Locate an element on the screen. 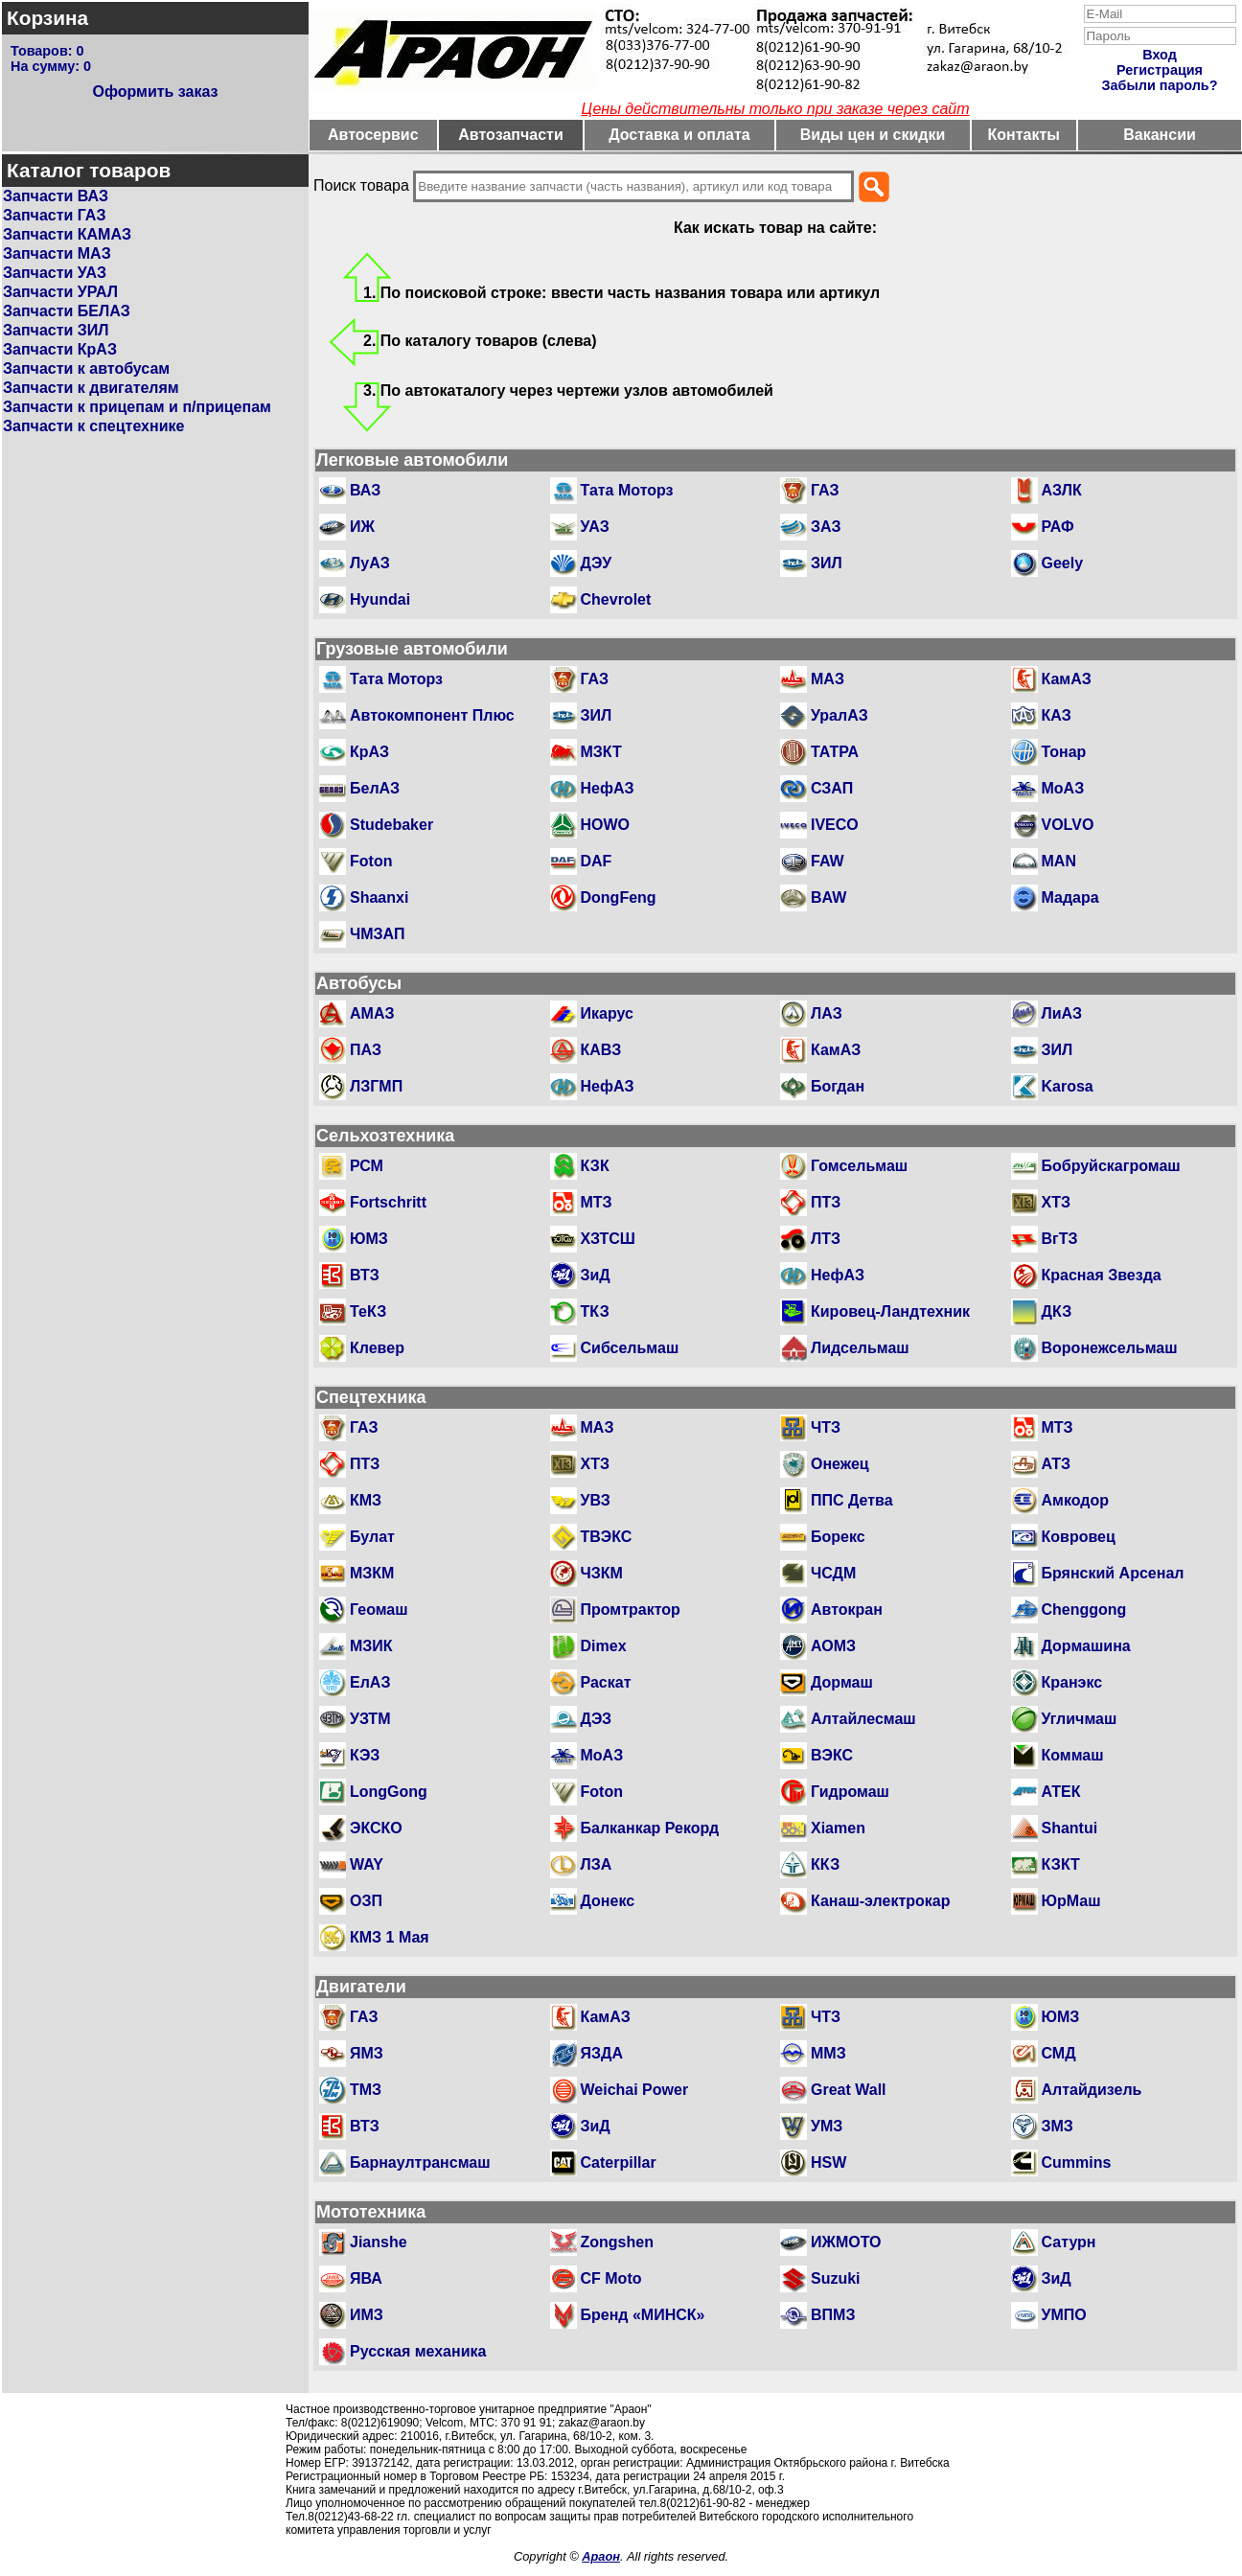  Корзина is located at coordinates (47, 18).